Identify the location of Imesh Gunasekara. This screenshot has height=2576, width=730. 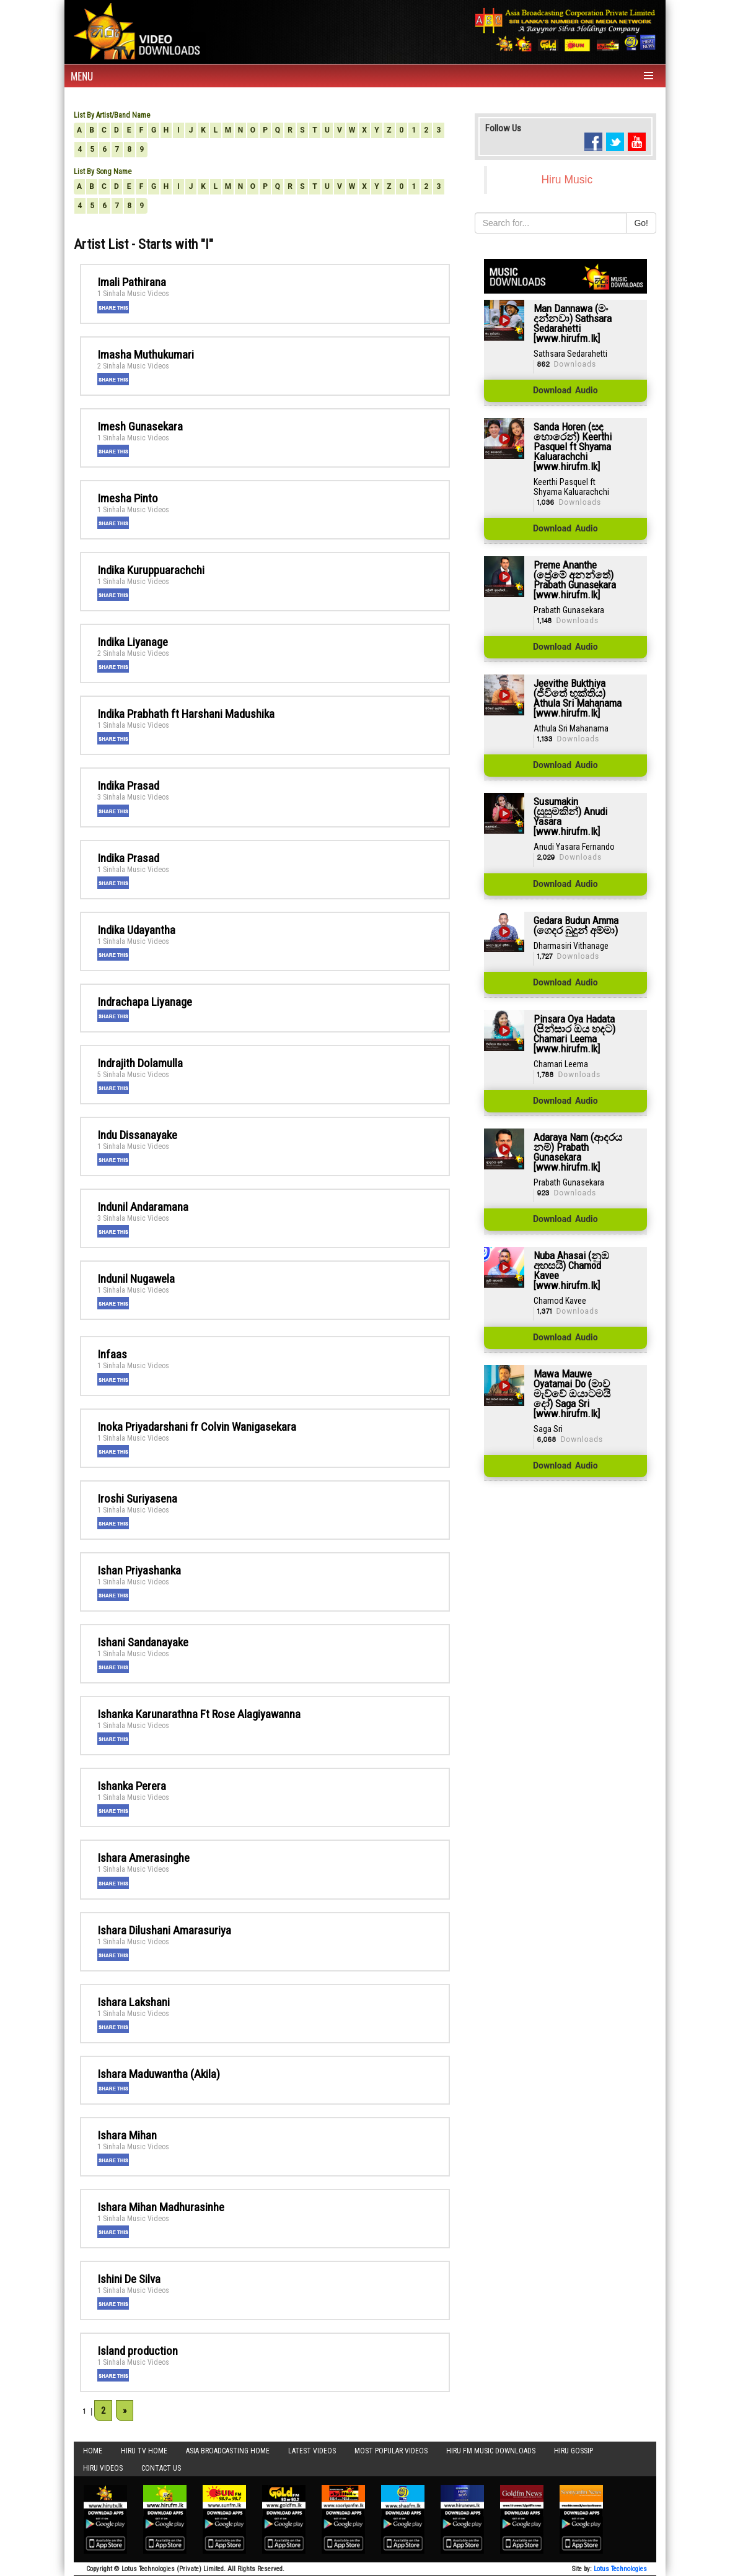
(140, 426).